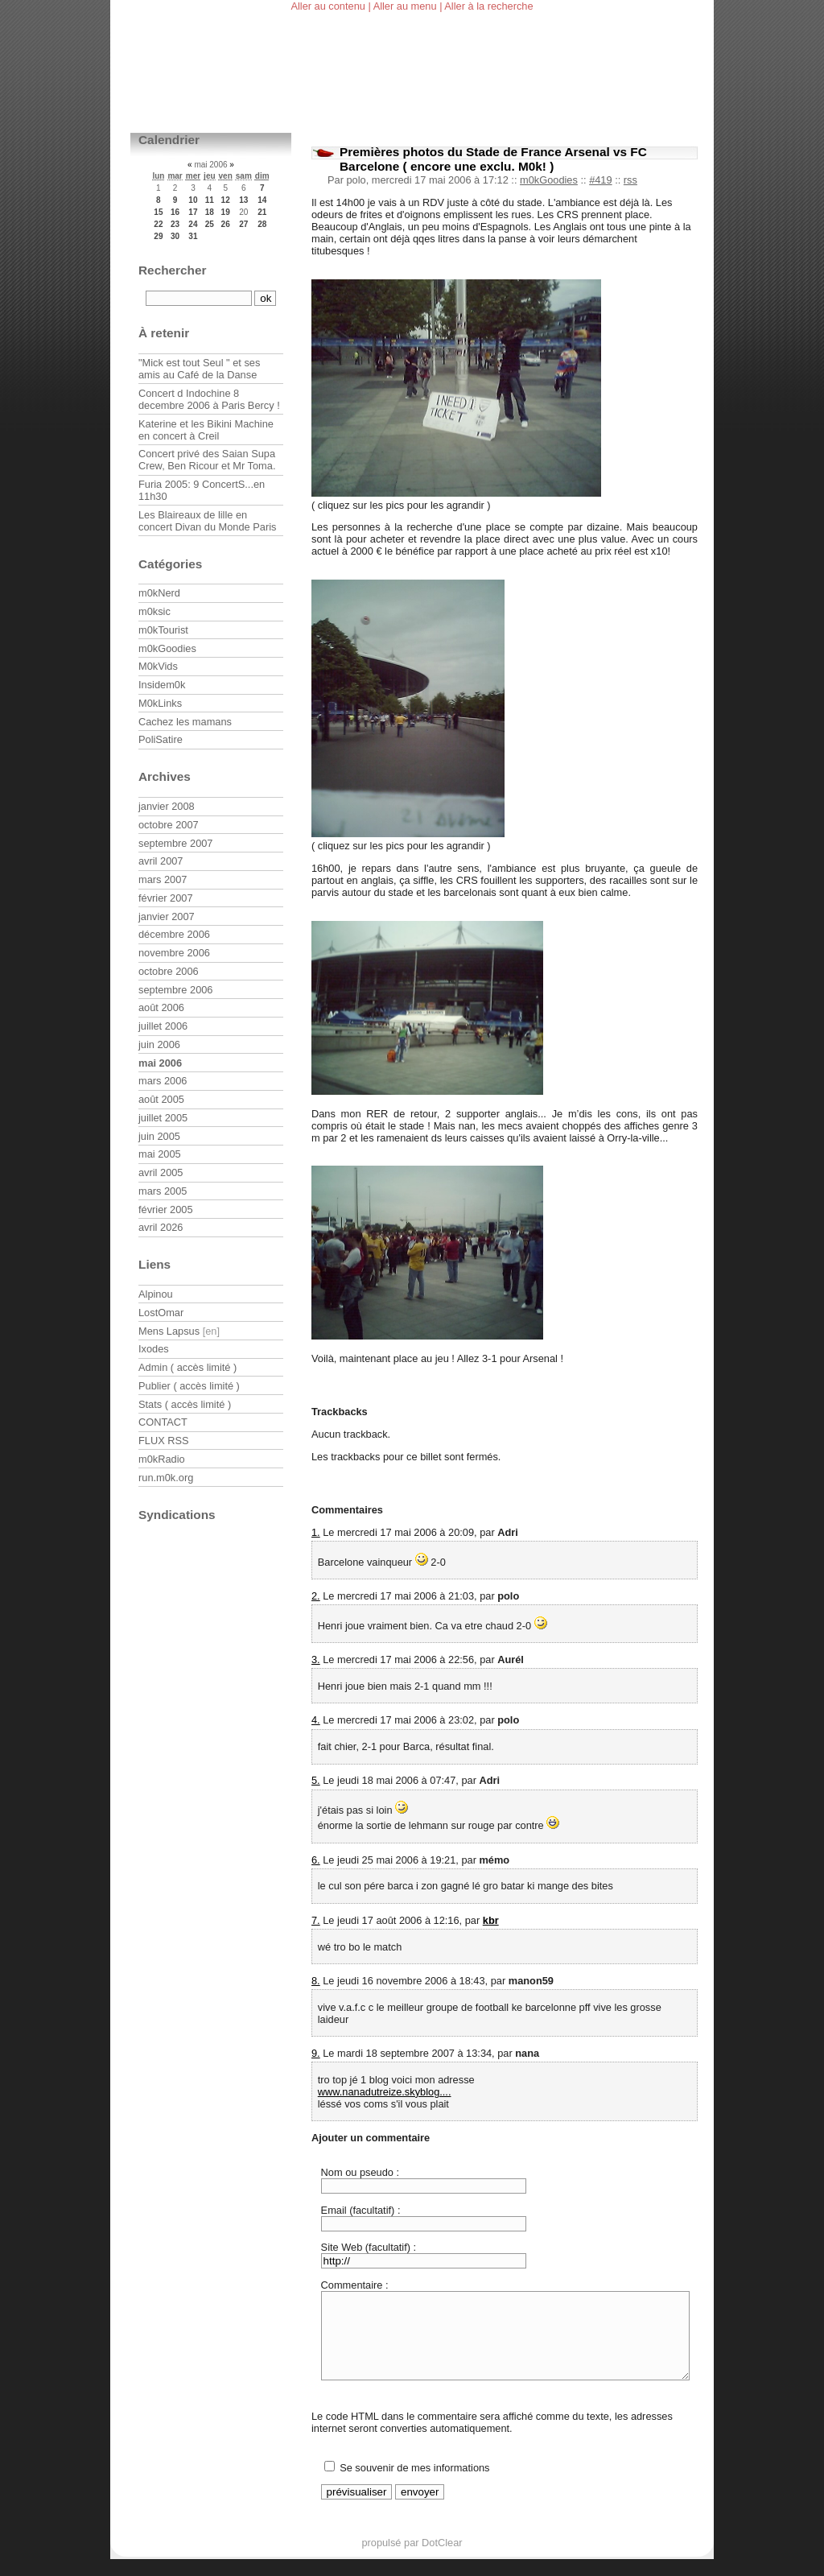  Describe the element at coordinates (225, 212) in the screenshot. I see `19` at that location.